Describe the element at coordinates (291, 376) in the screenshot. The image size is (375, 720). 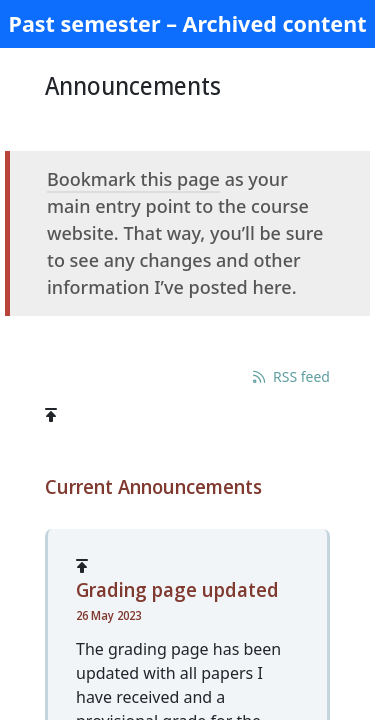
I see `RSS feed` at that location.